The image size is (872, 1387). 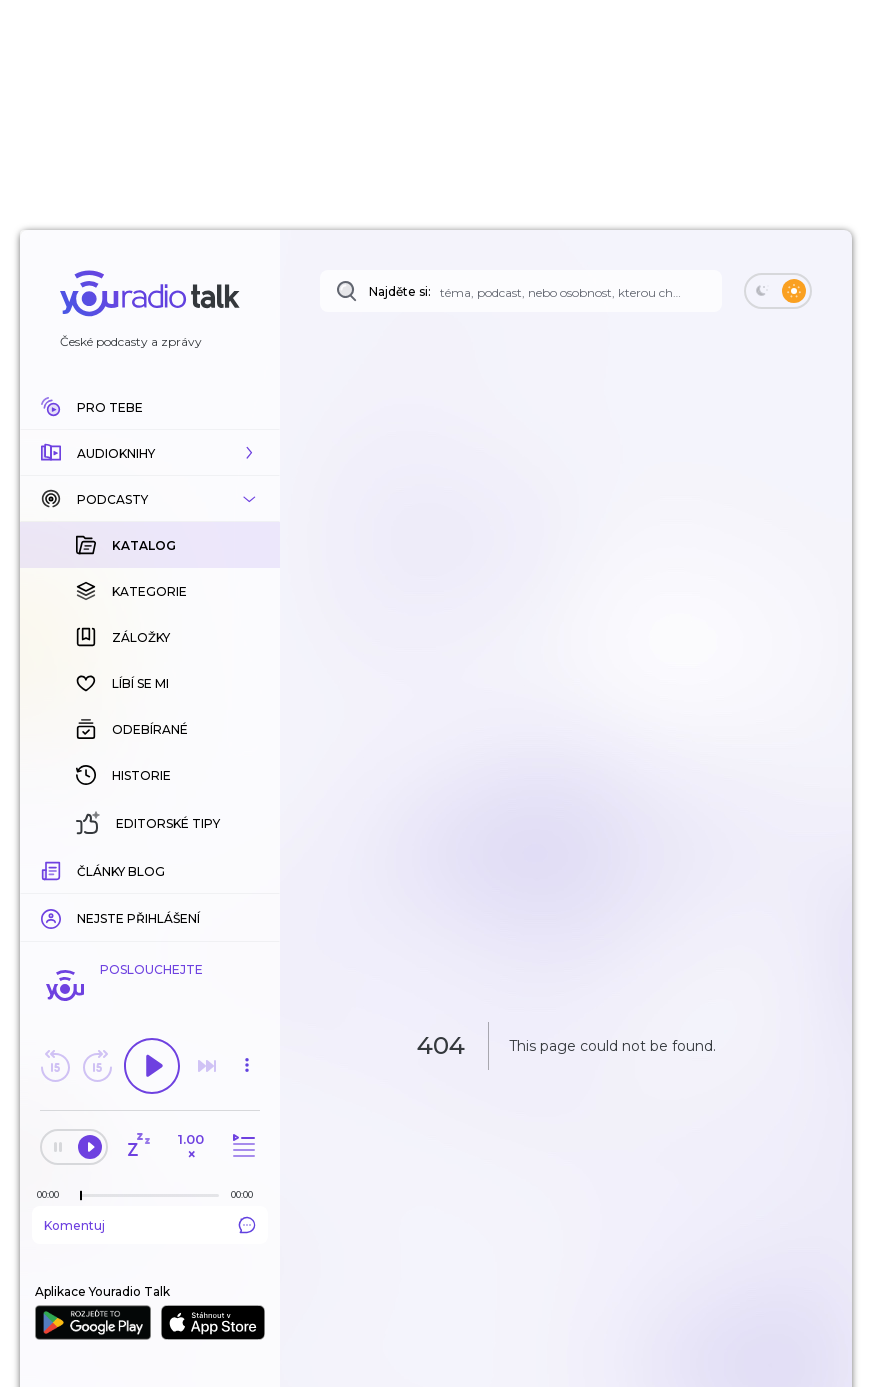 I want to click on [button], so click(x=150, y=453).